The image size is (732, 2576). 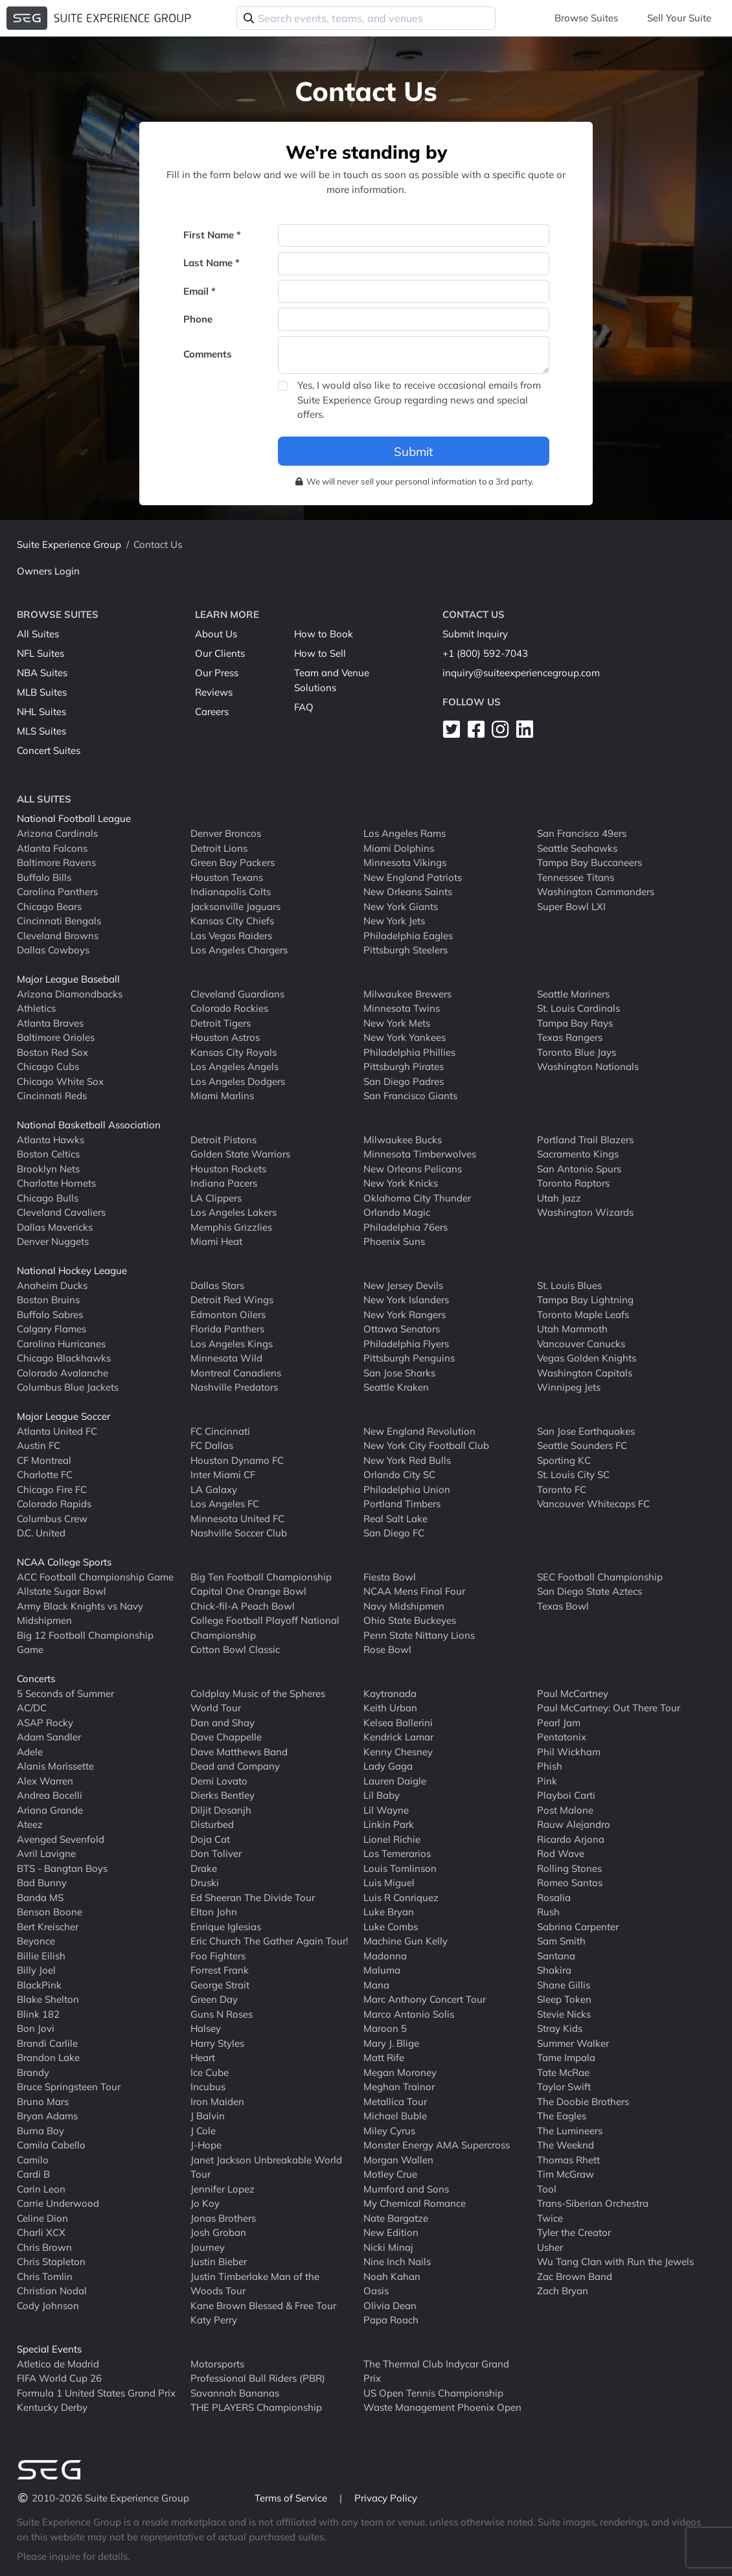 I want to click on Ice Cube, so click(x=209, y=2072).